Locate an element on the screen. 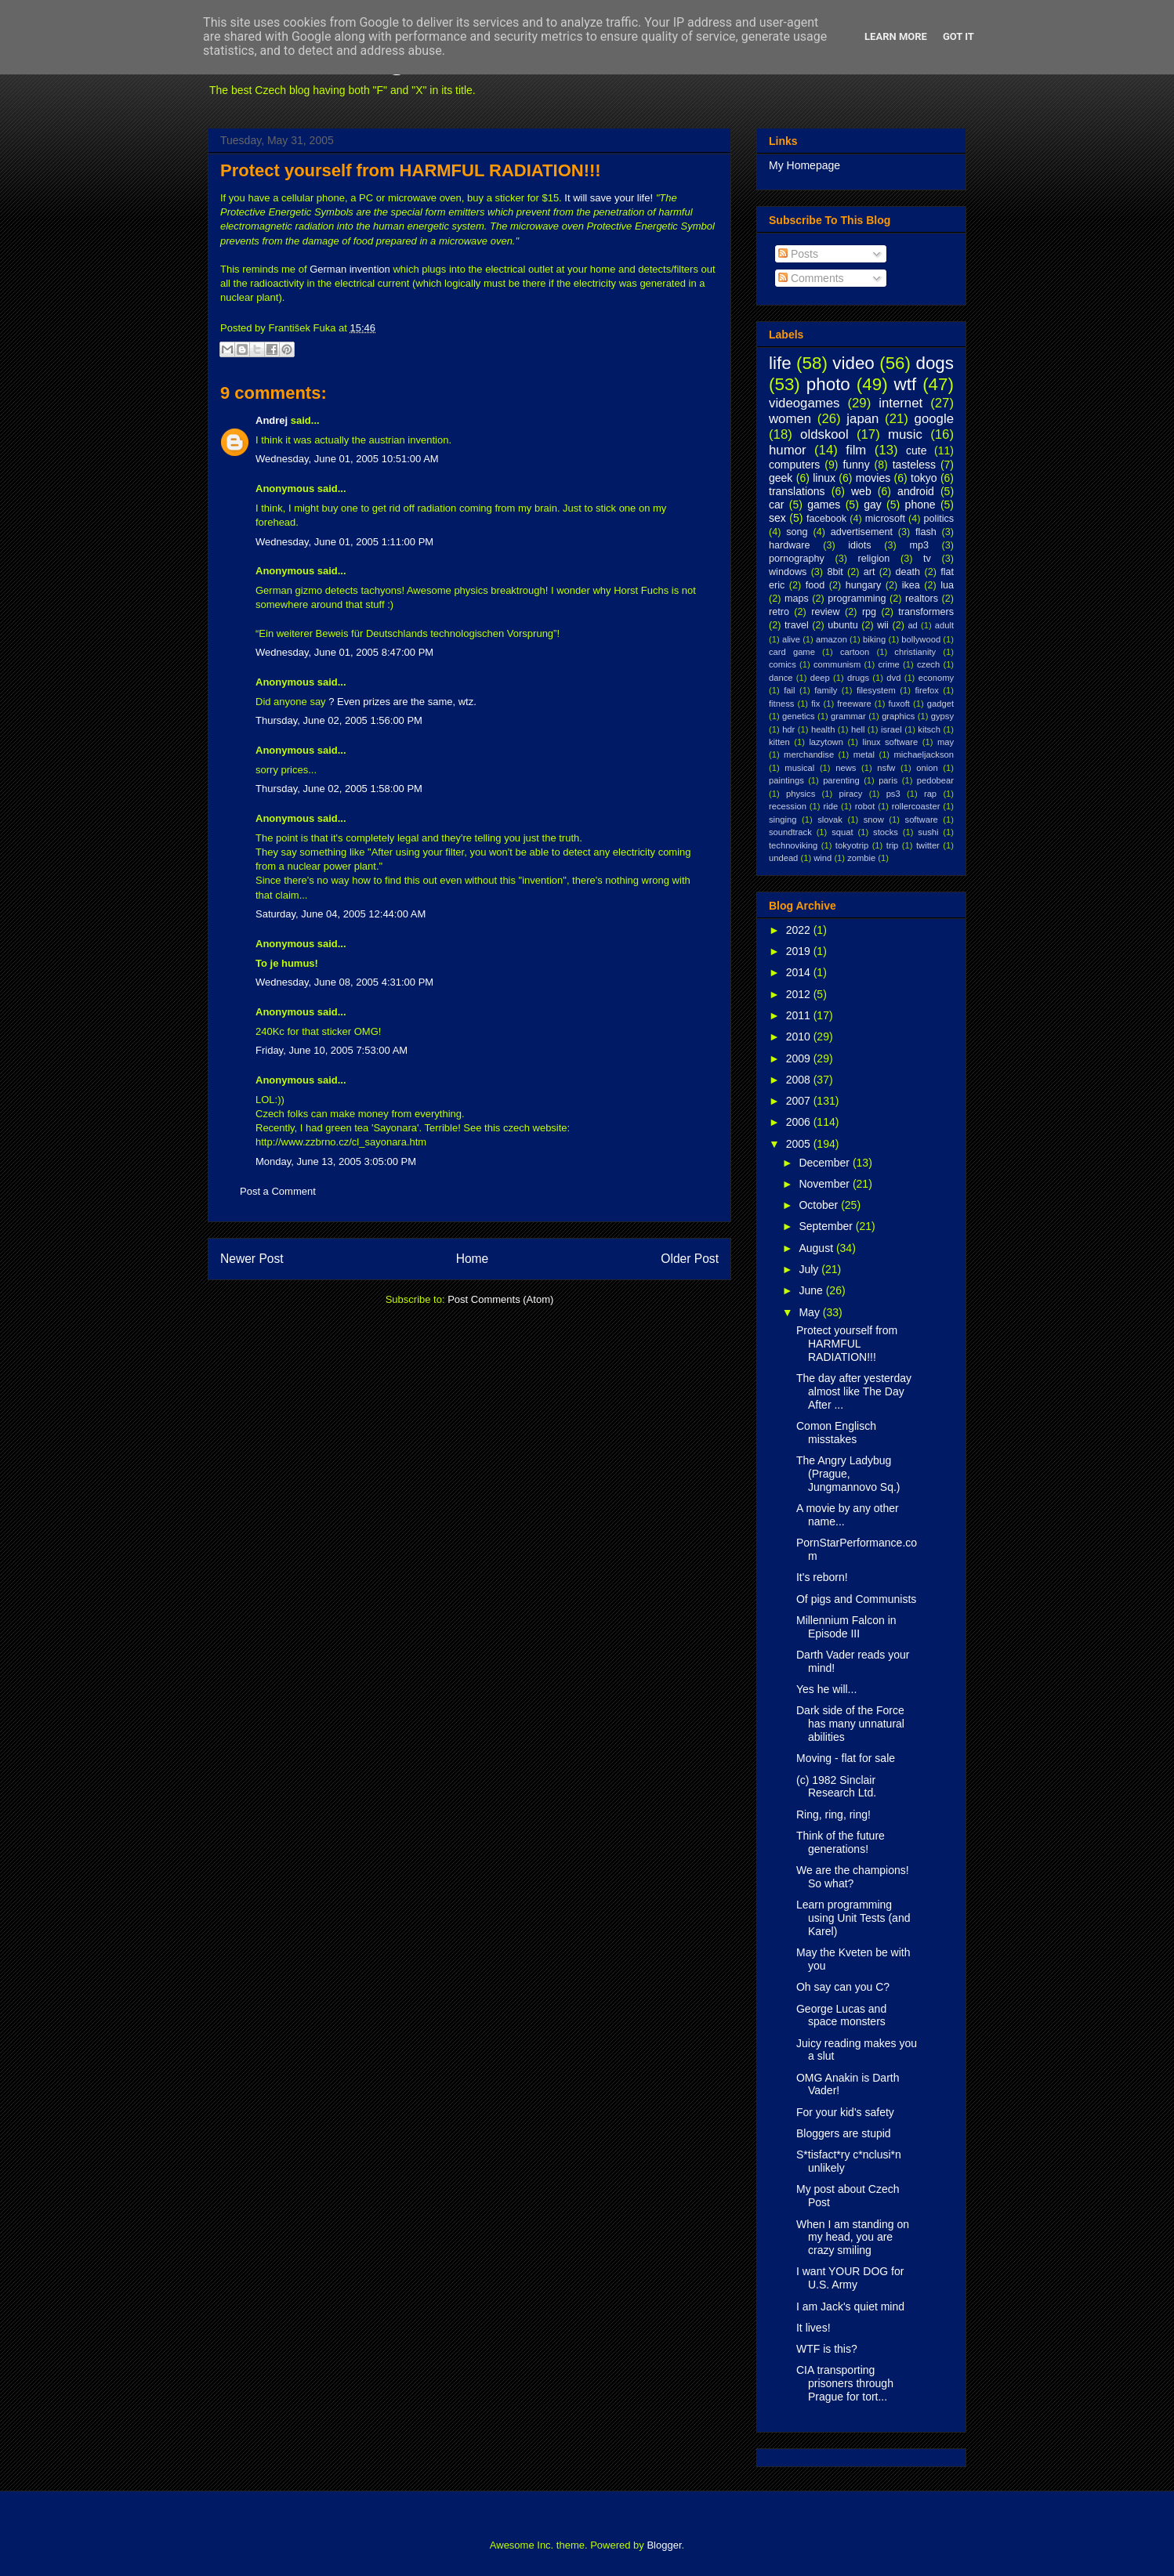 The image size is (1174, 2576). linux software is located at coordinates (891, 742).